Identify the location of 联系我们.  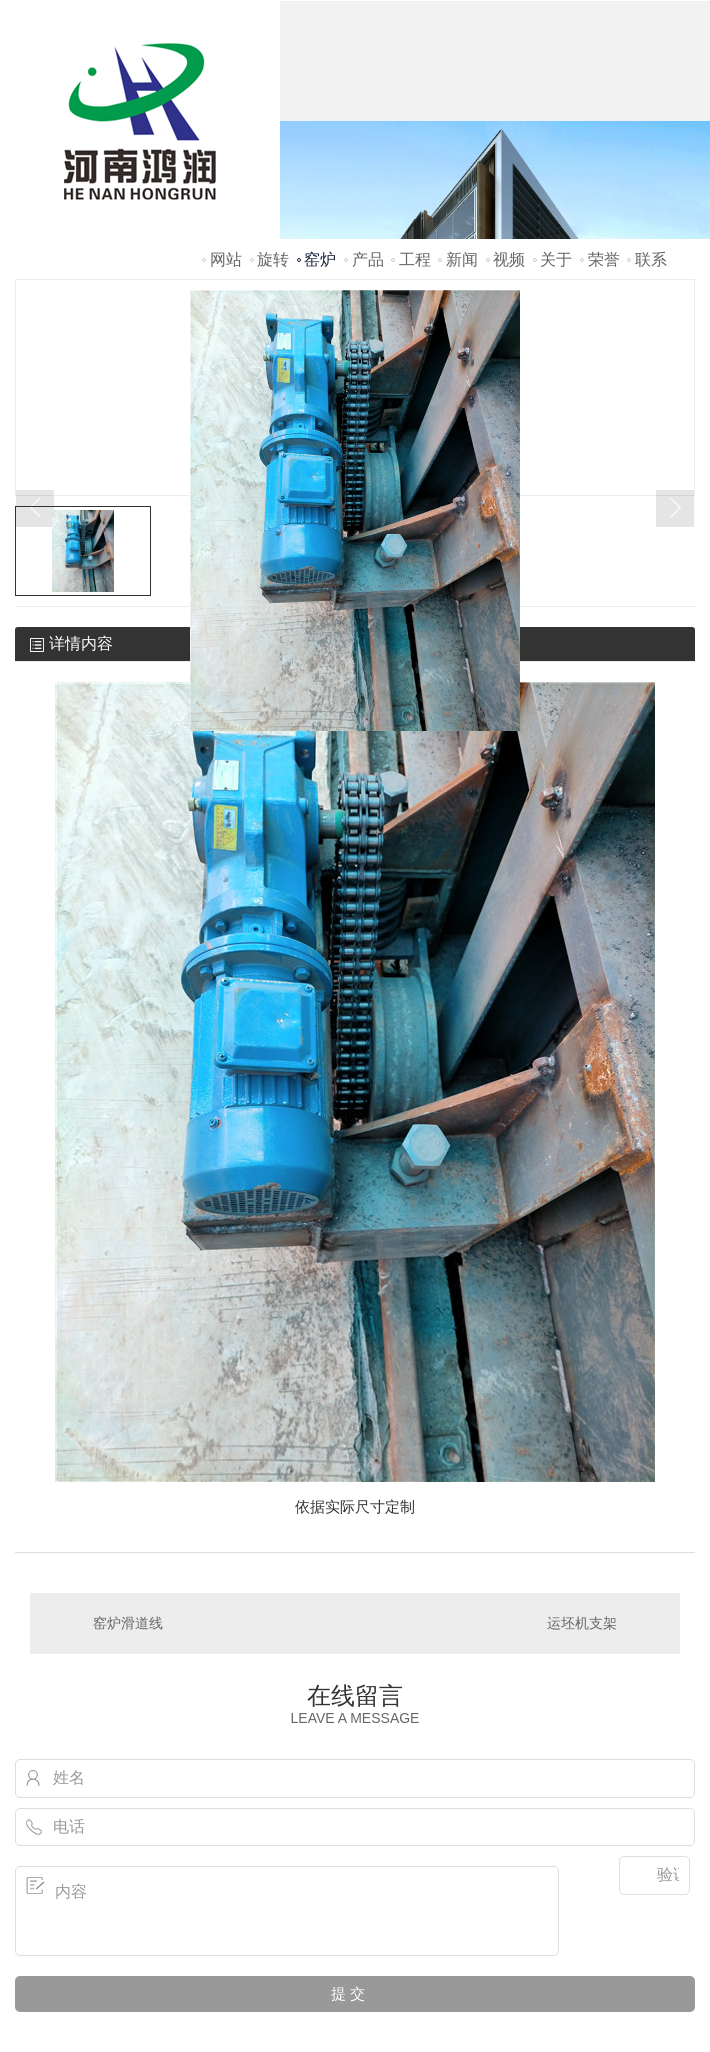
(651, 285).